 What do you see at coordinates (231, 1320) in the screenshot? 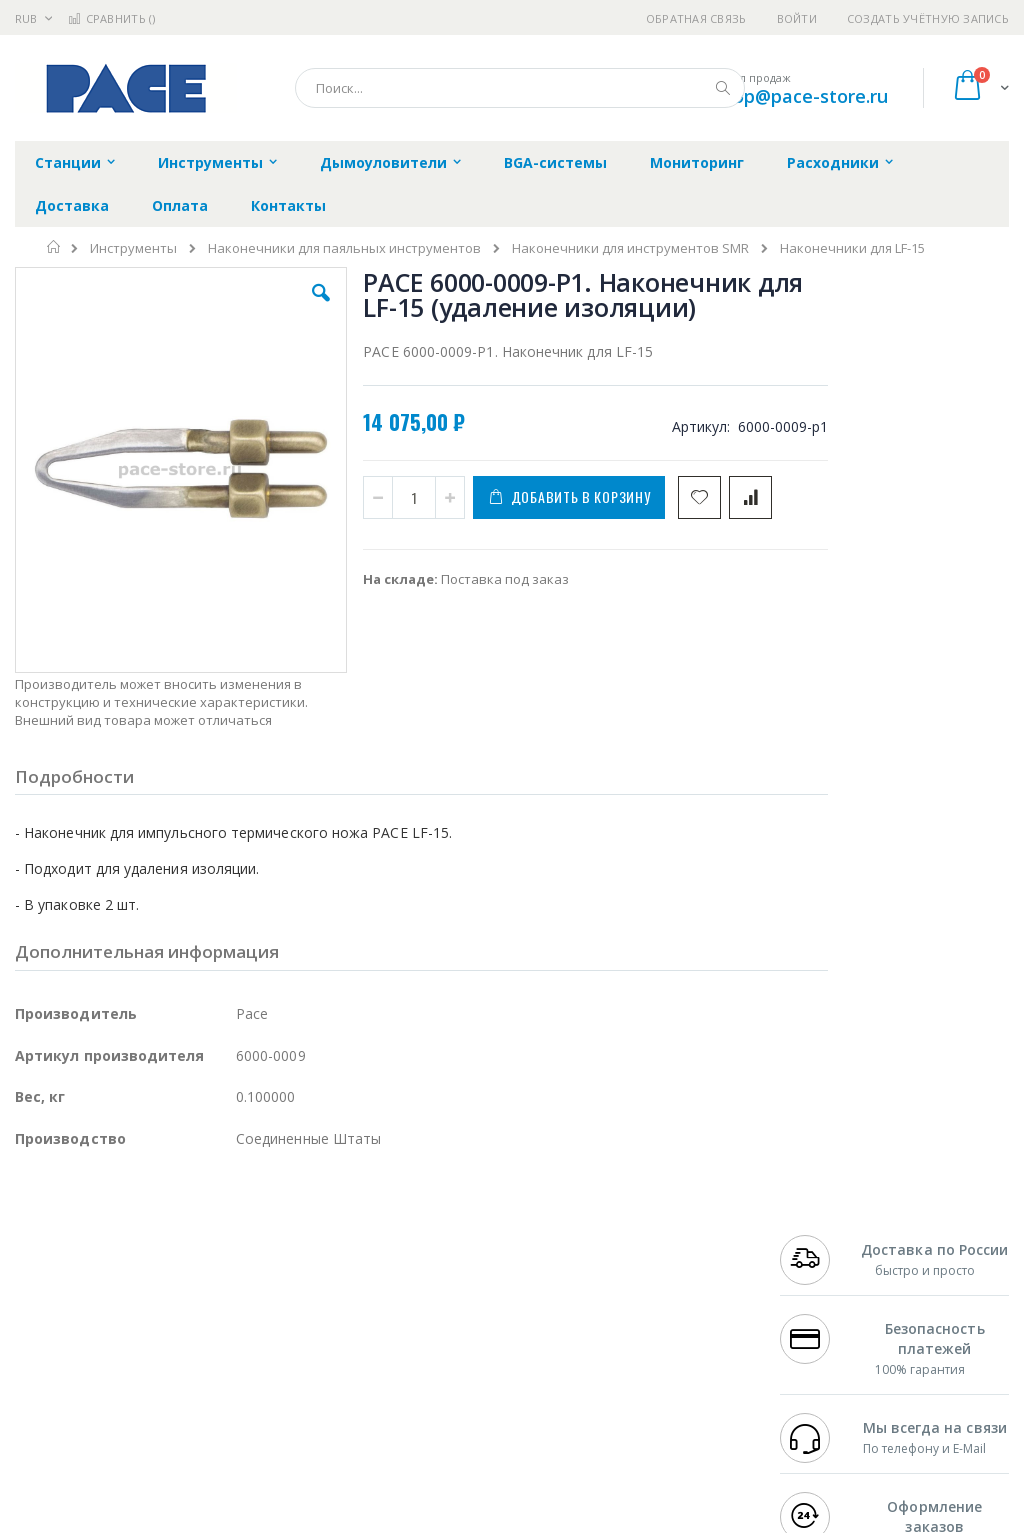
I see `Asahi` at bounding box center [231, 1320].